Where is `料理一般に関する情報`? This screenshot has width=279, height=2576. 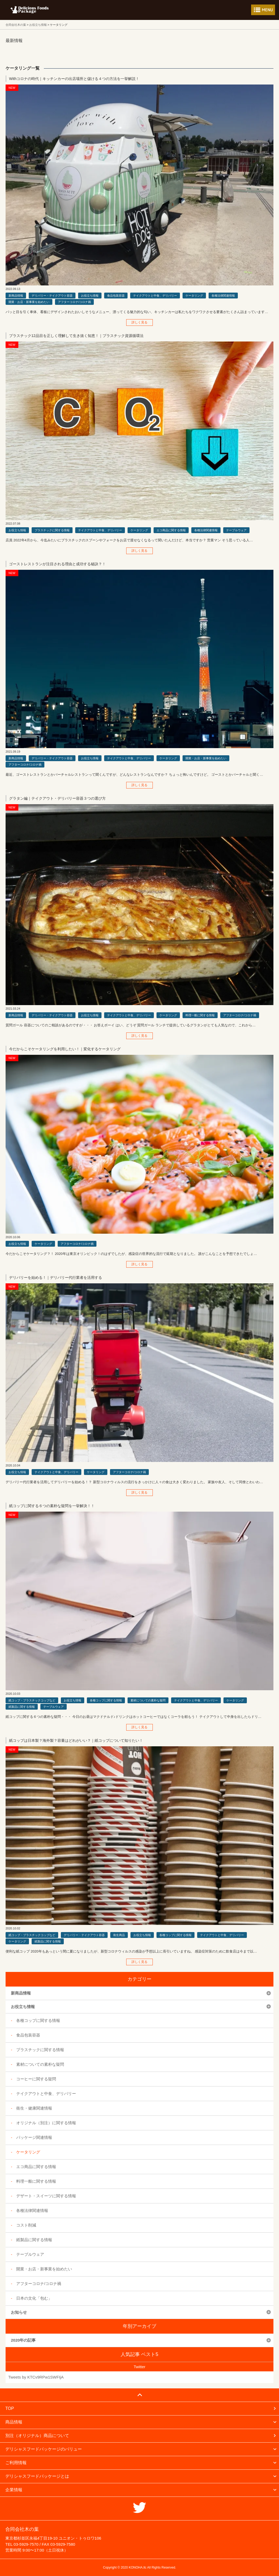 料理一般に関する情報 is located at coordinates (200, 1015).